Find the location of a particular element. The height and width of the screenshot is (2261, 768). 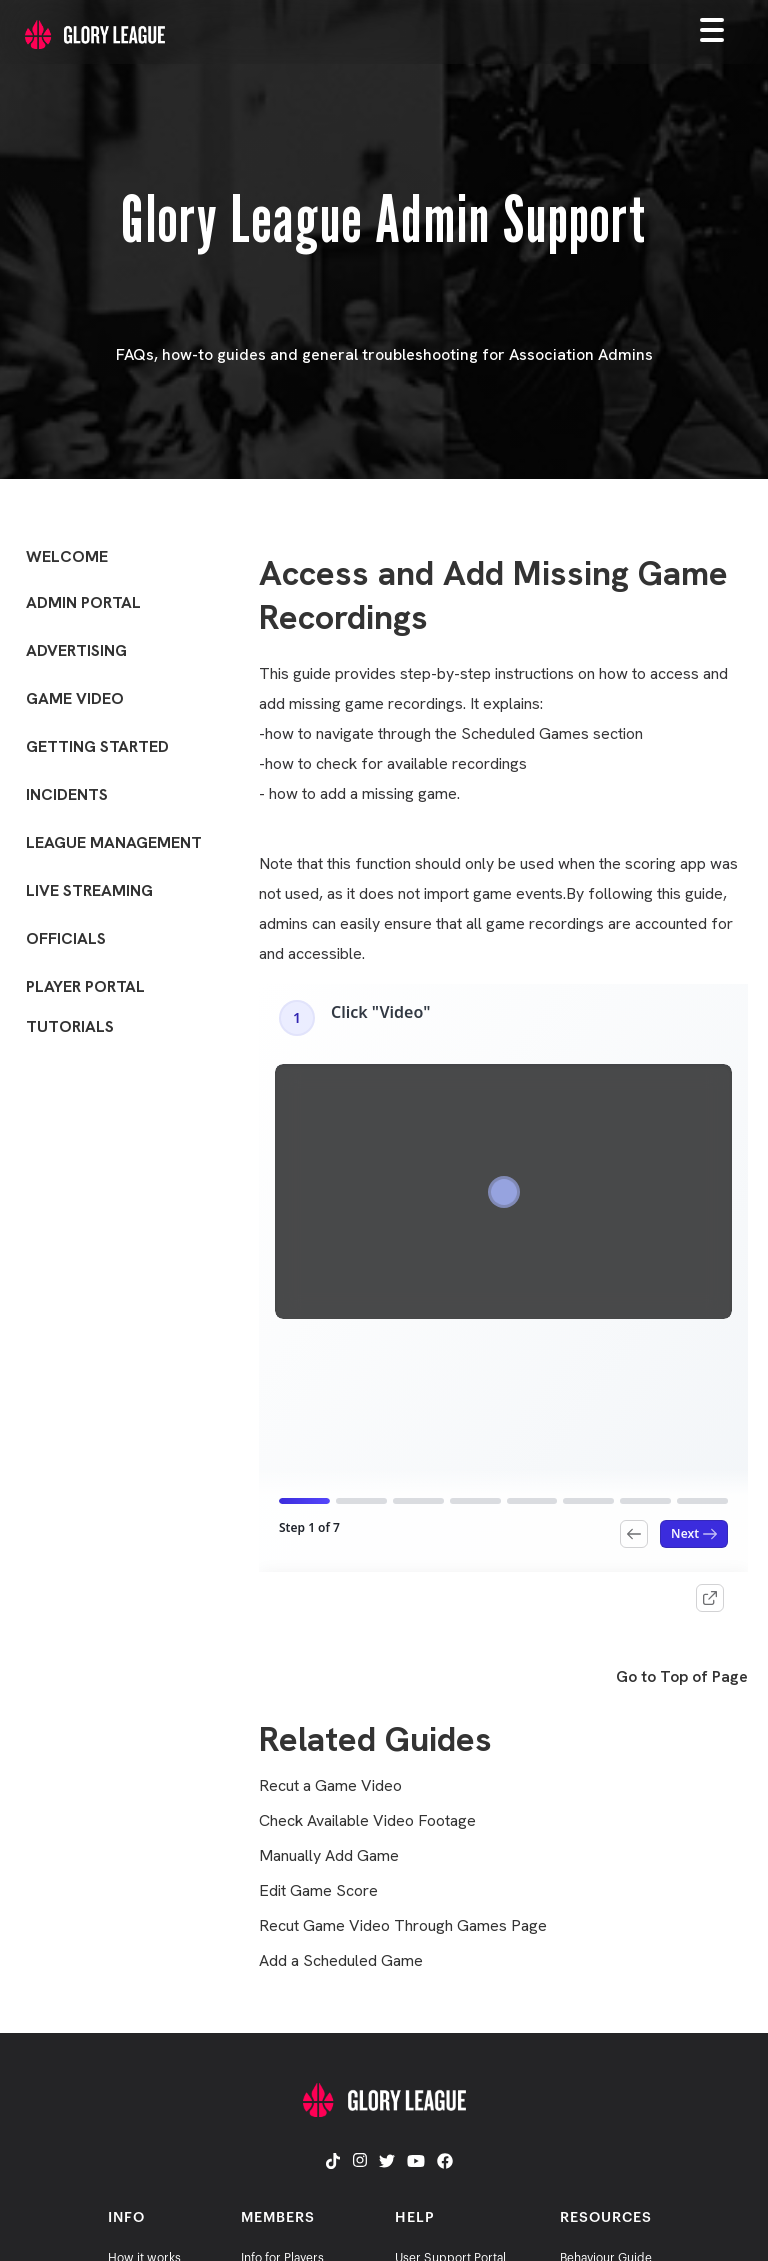

Player Portal Tutorials is located at coordinates (85, 1006).